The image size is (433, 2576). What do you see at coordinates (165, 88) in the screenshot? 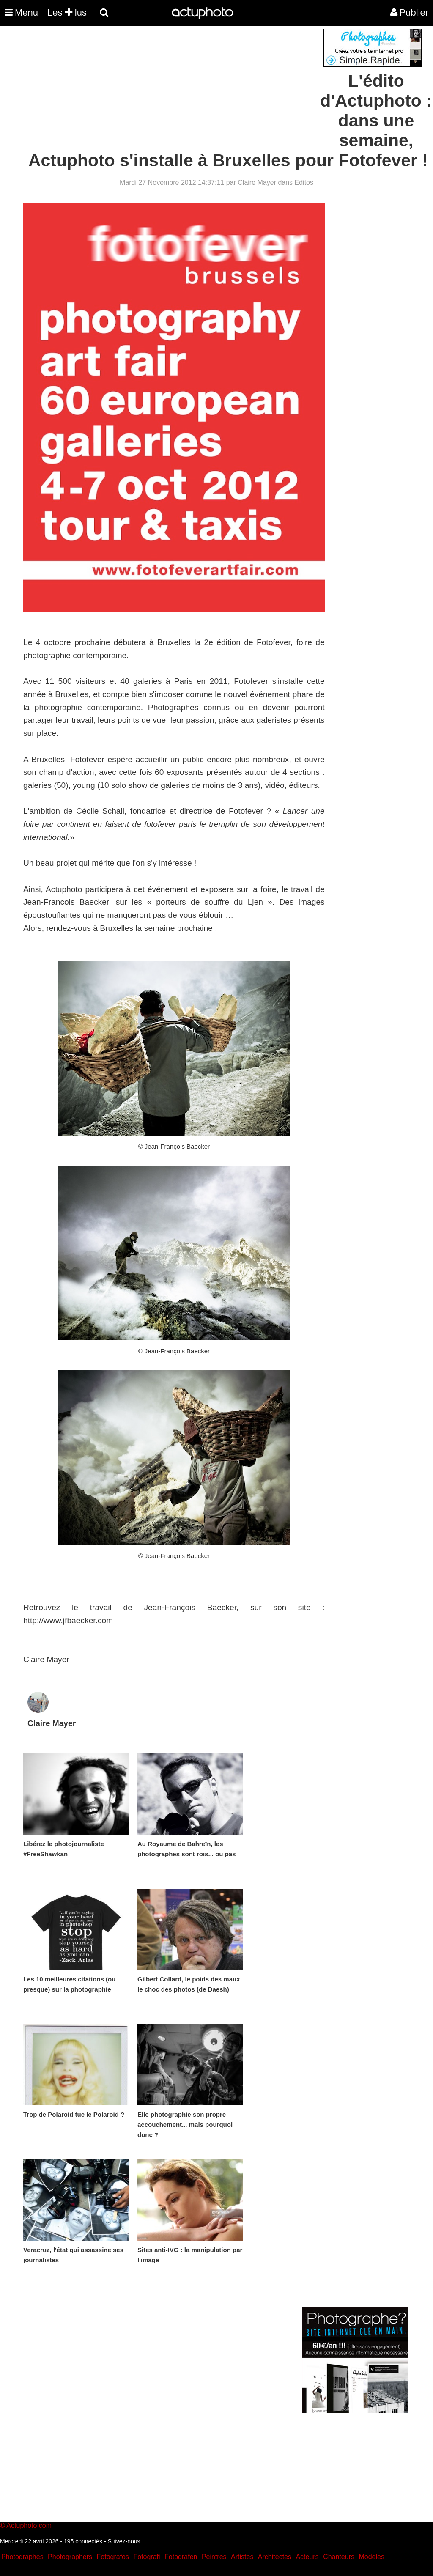
I see `[Advertisement]` at bounding box center [165, 88].